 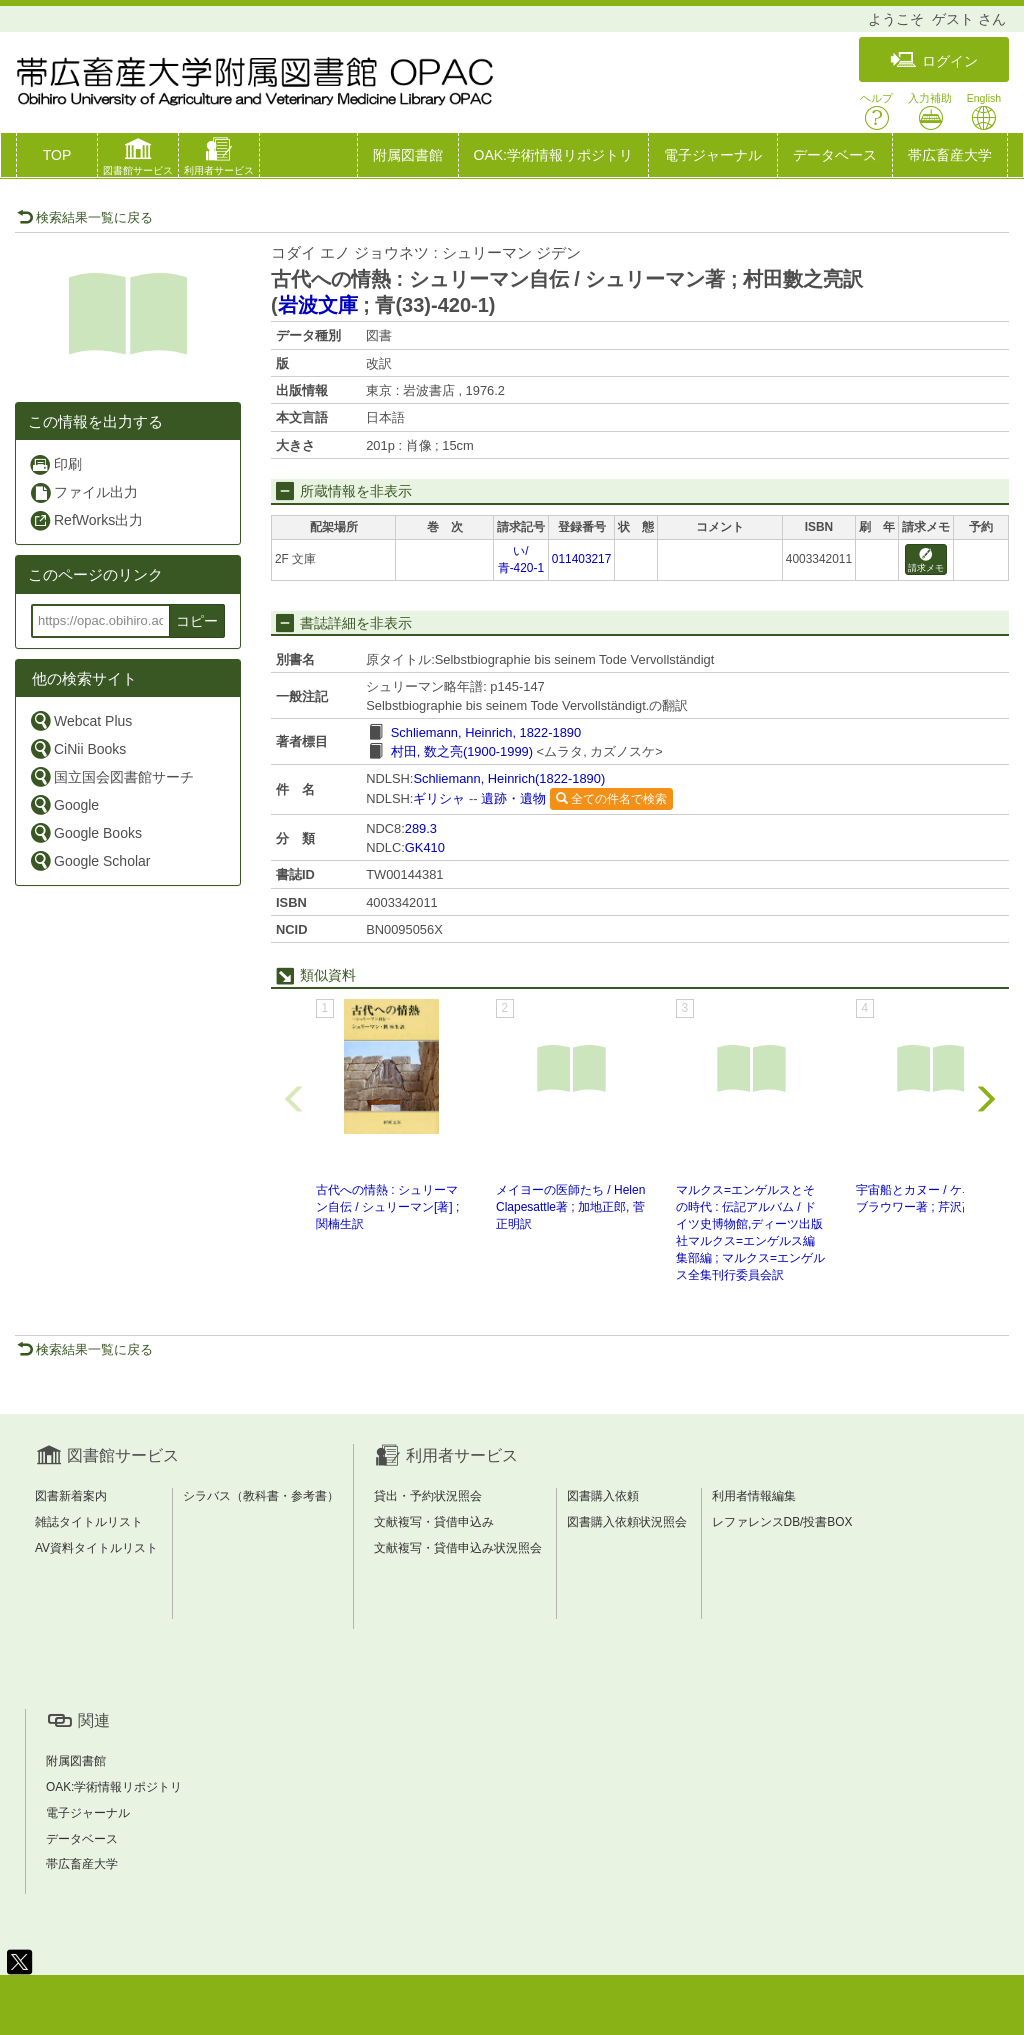 I want to click on 雑誌タイトルリスト, so click(x=89, y=1522).